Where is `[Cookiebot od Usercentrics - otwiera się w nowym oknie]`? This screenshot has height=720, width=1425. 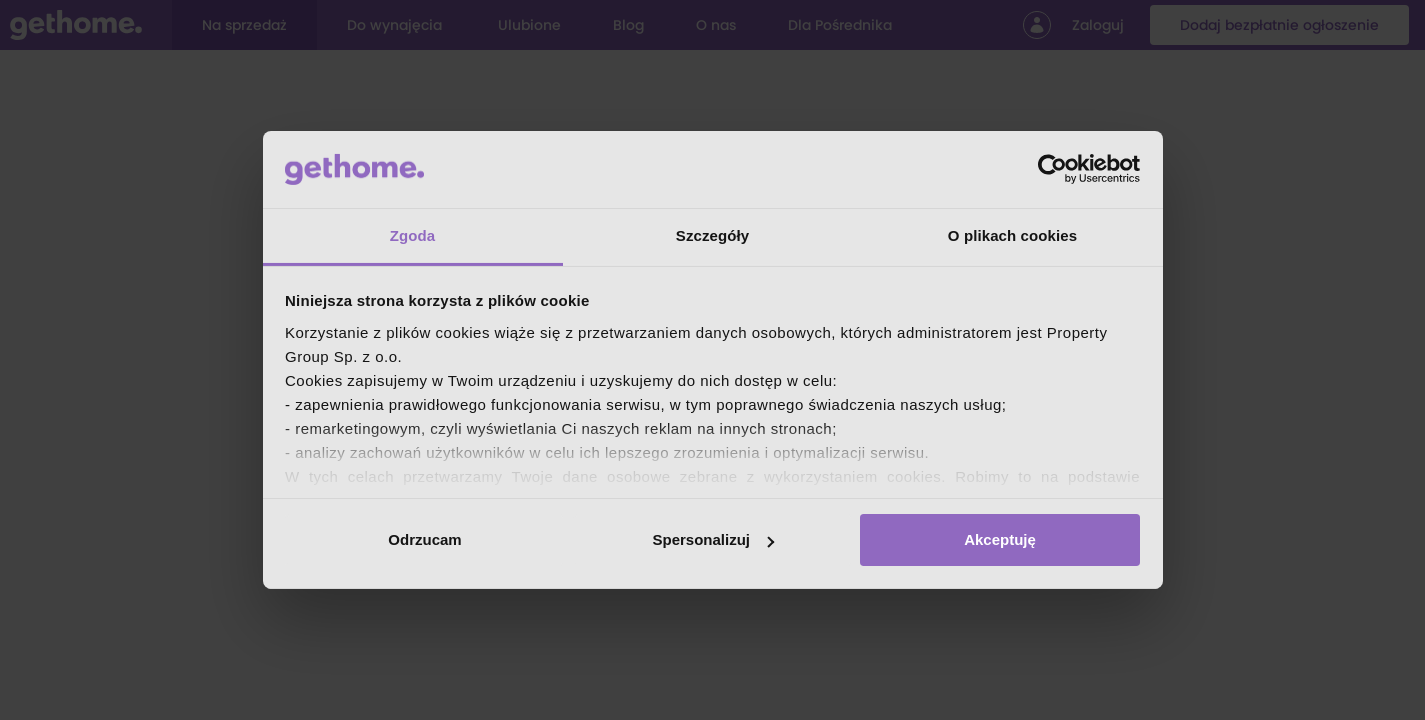
[Cookiebot od Usercentrics - otwiera się w nowym oknie] is located at coordinates (1052, 169).